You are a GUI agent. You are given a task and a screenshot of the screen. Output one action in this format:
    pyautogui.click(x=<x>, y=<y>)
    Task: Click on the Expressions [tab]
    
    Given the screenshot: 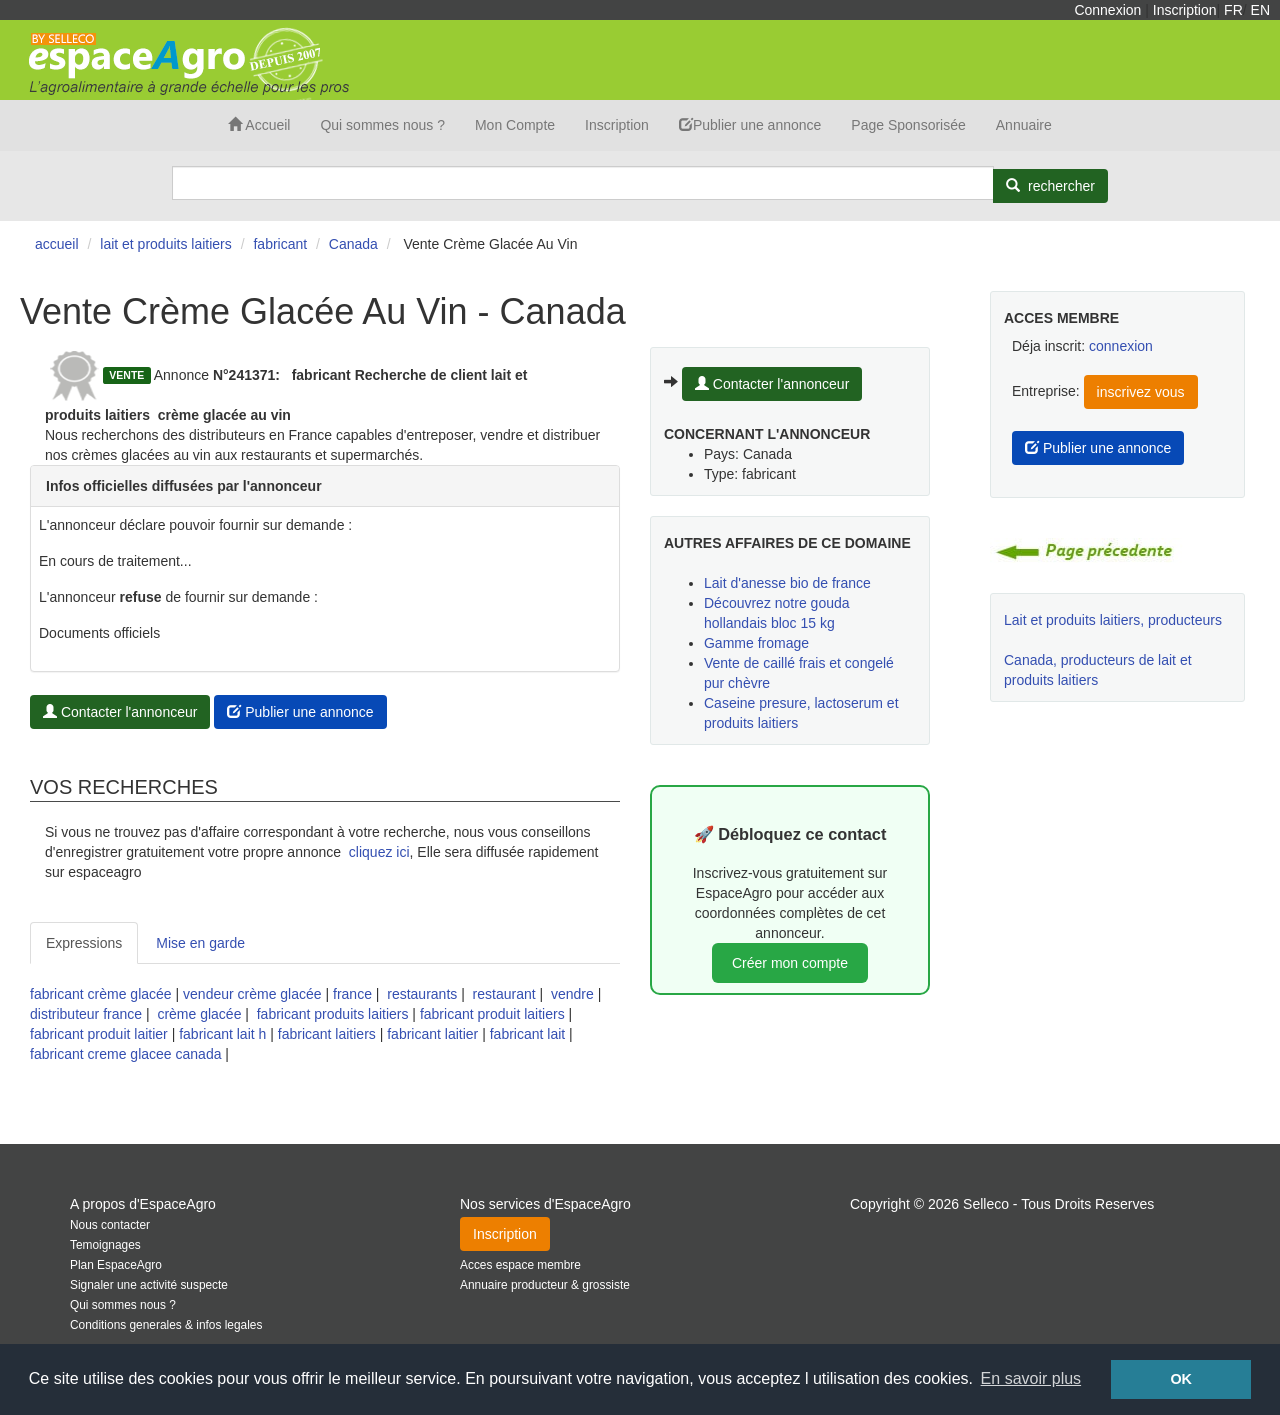 What is the action you would take?
    pyautogui.click(x=84, y=943)
    